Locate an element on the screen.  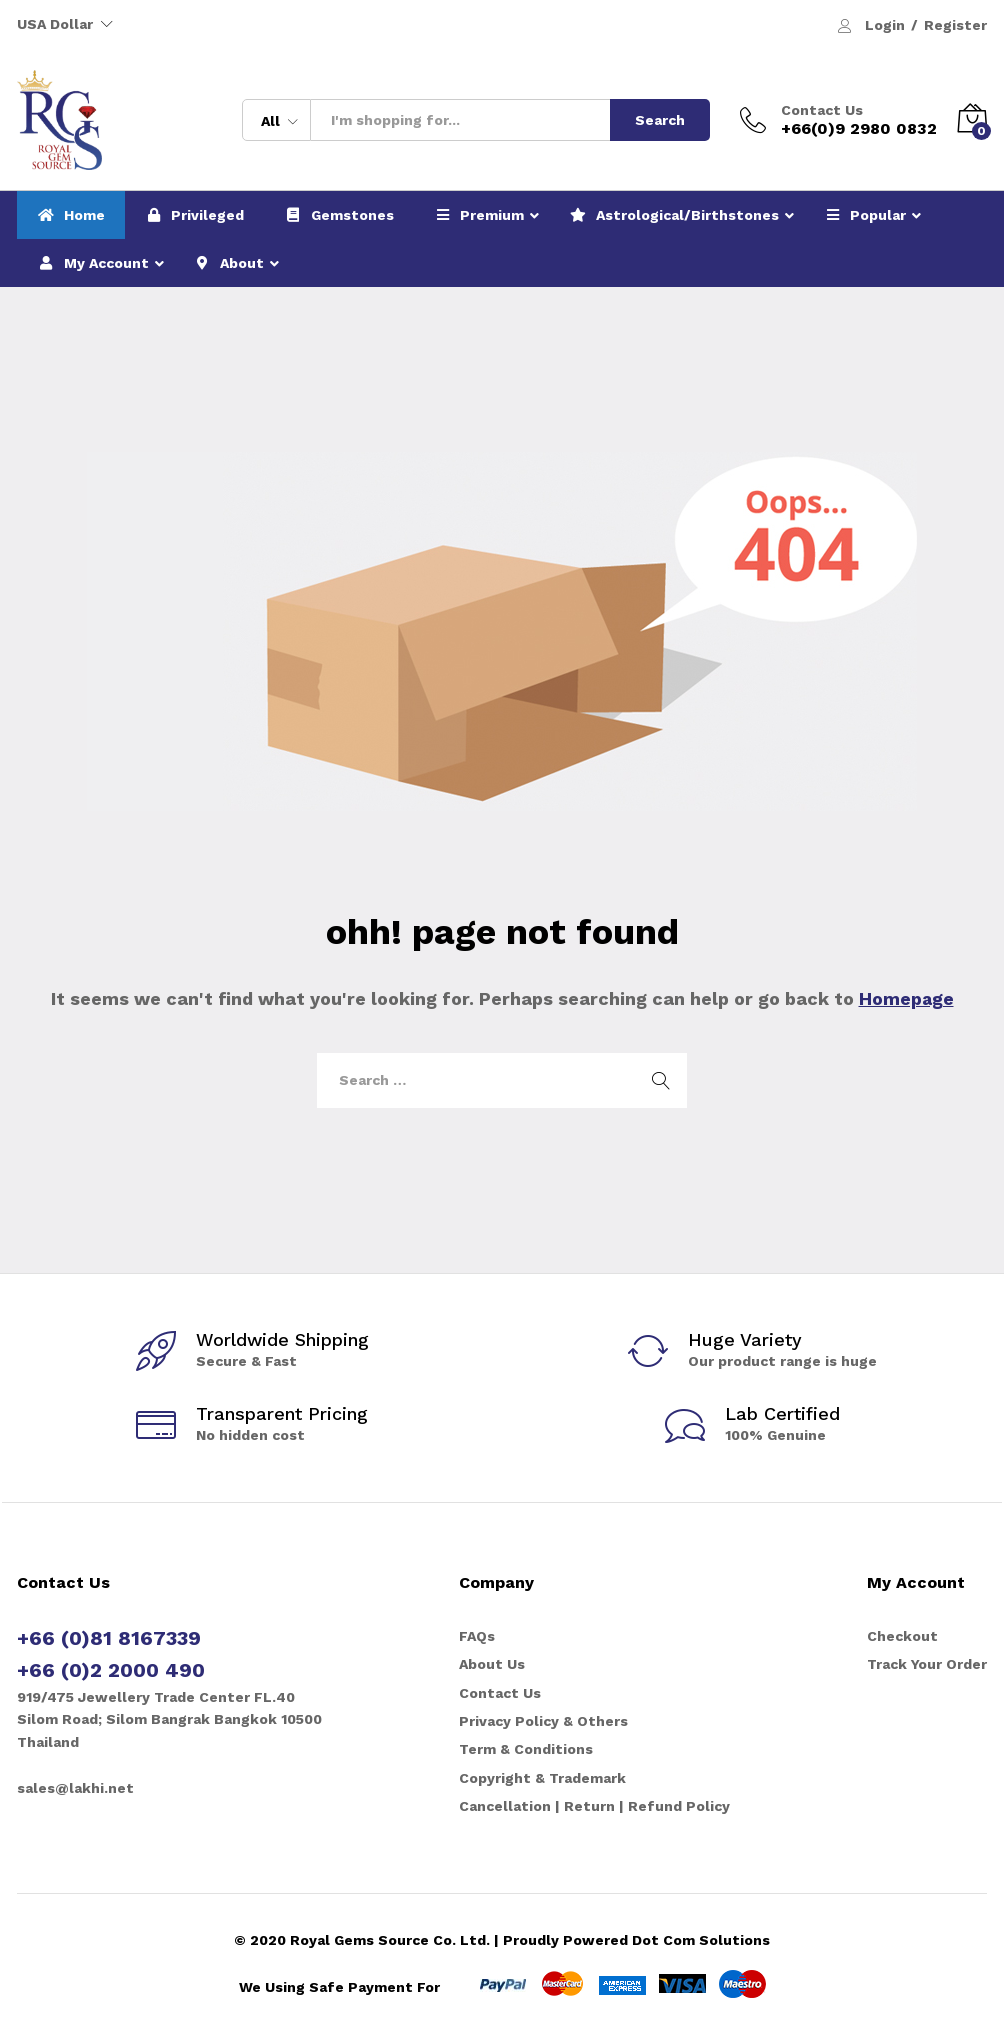
Homepage is located at coordinates (906, 998).